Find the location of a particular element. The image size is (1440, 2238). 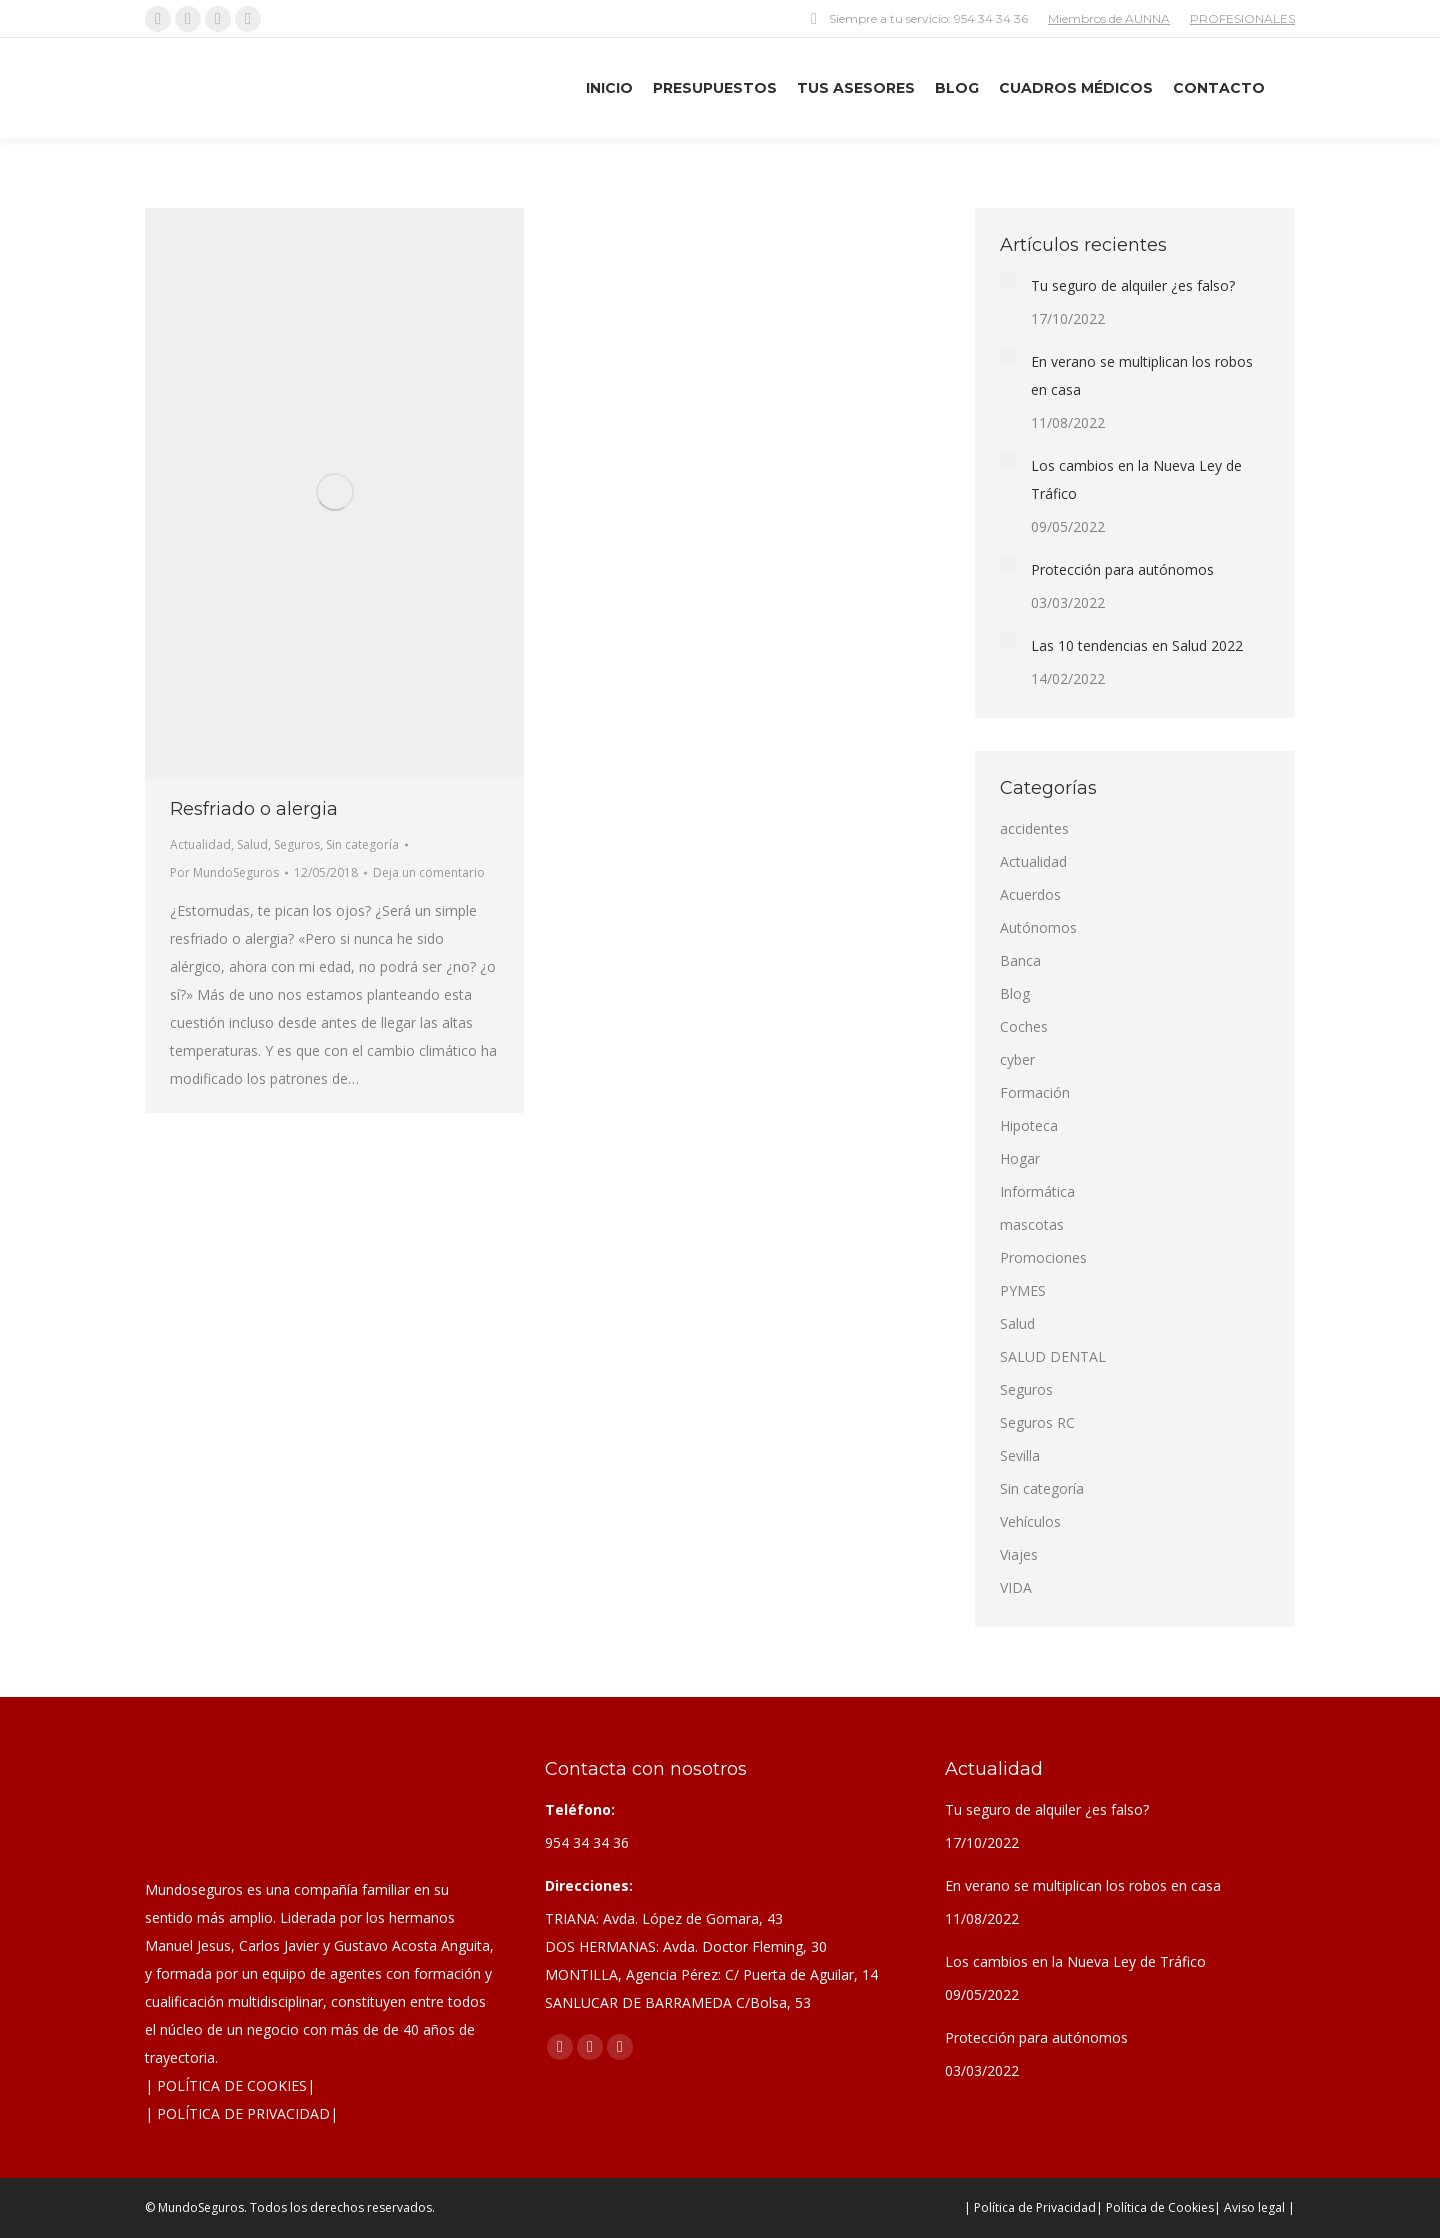

Los cambios en la Nueva Ley de Tráfico is located at coordinates (1136, 479).